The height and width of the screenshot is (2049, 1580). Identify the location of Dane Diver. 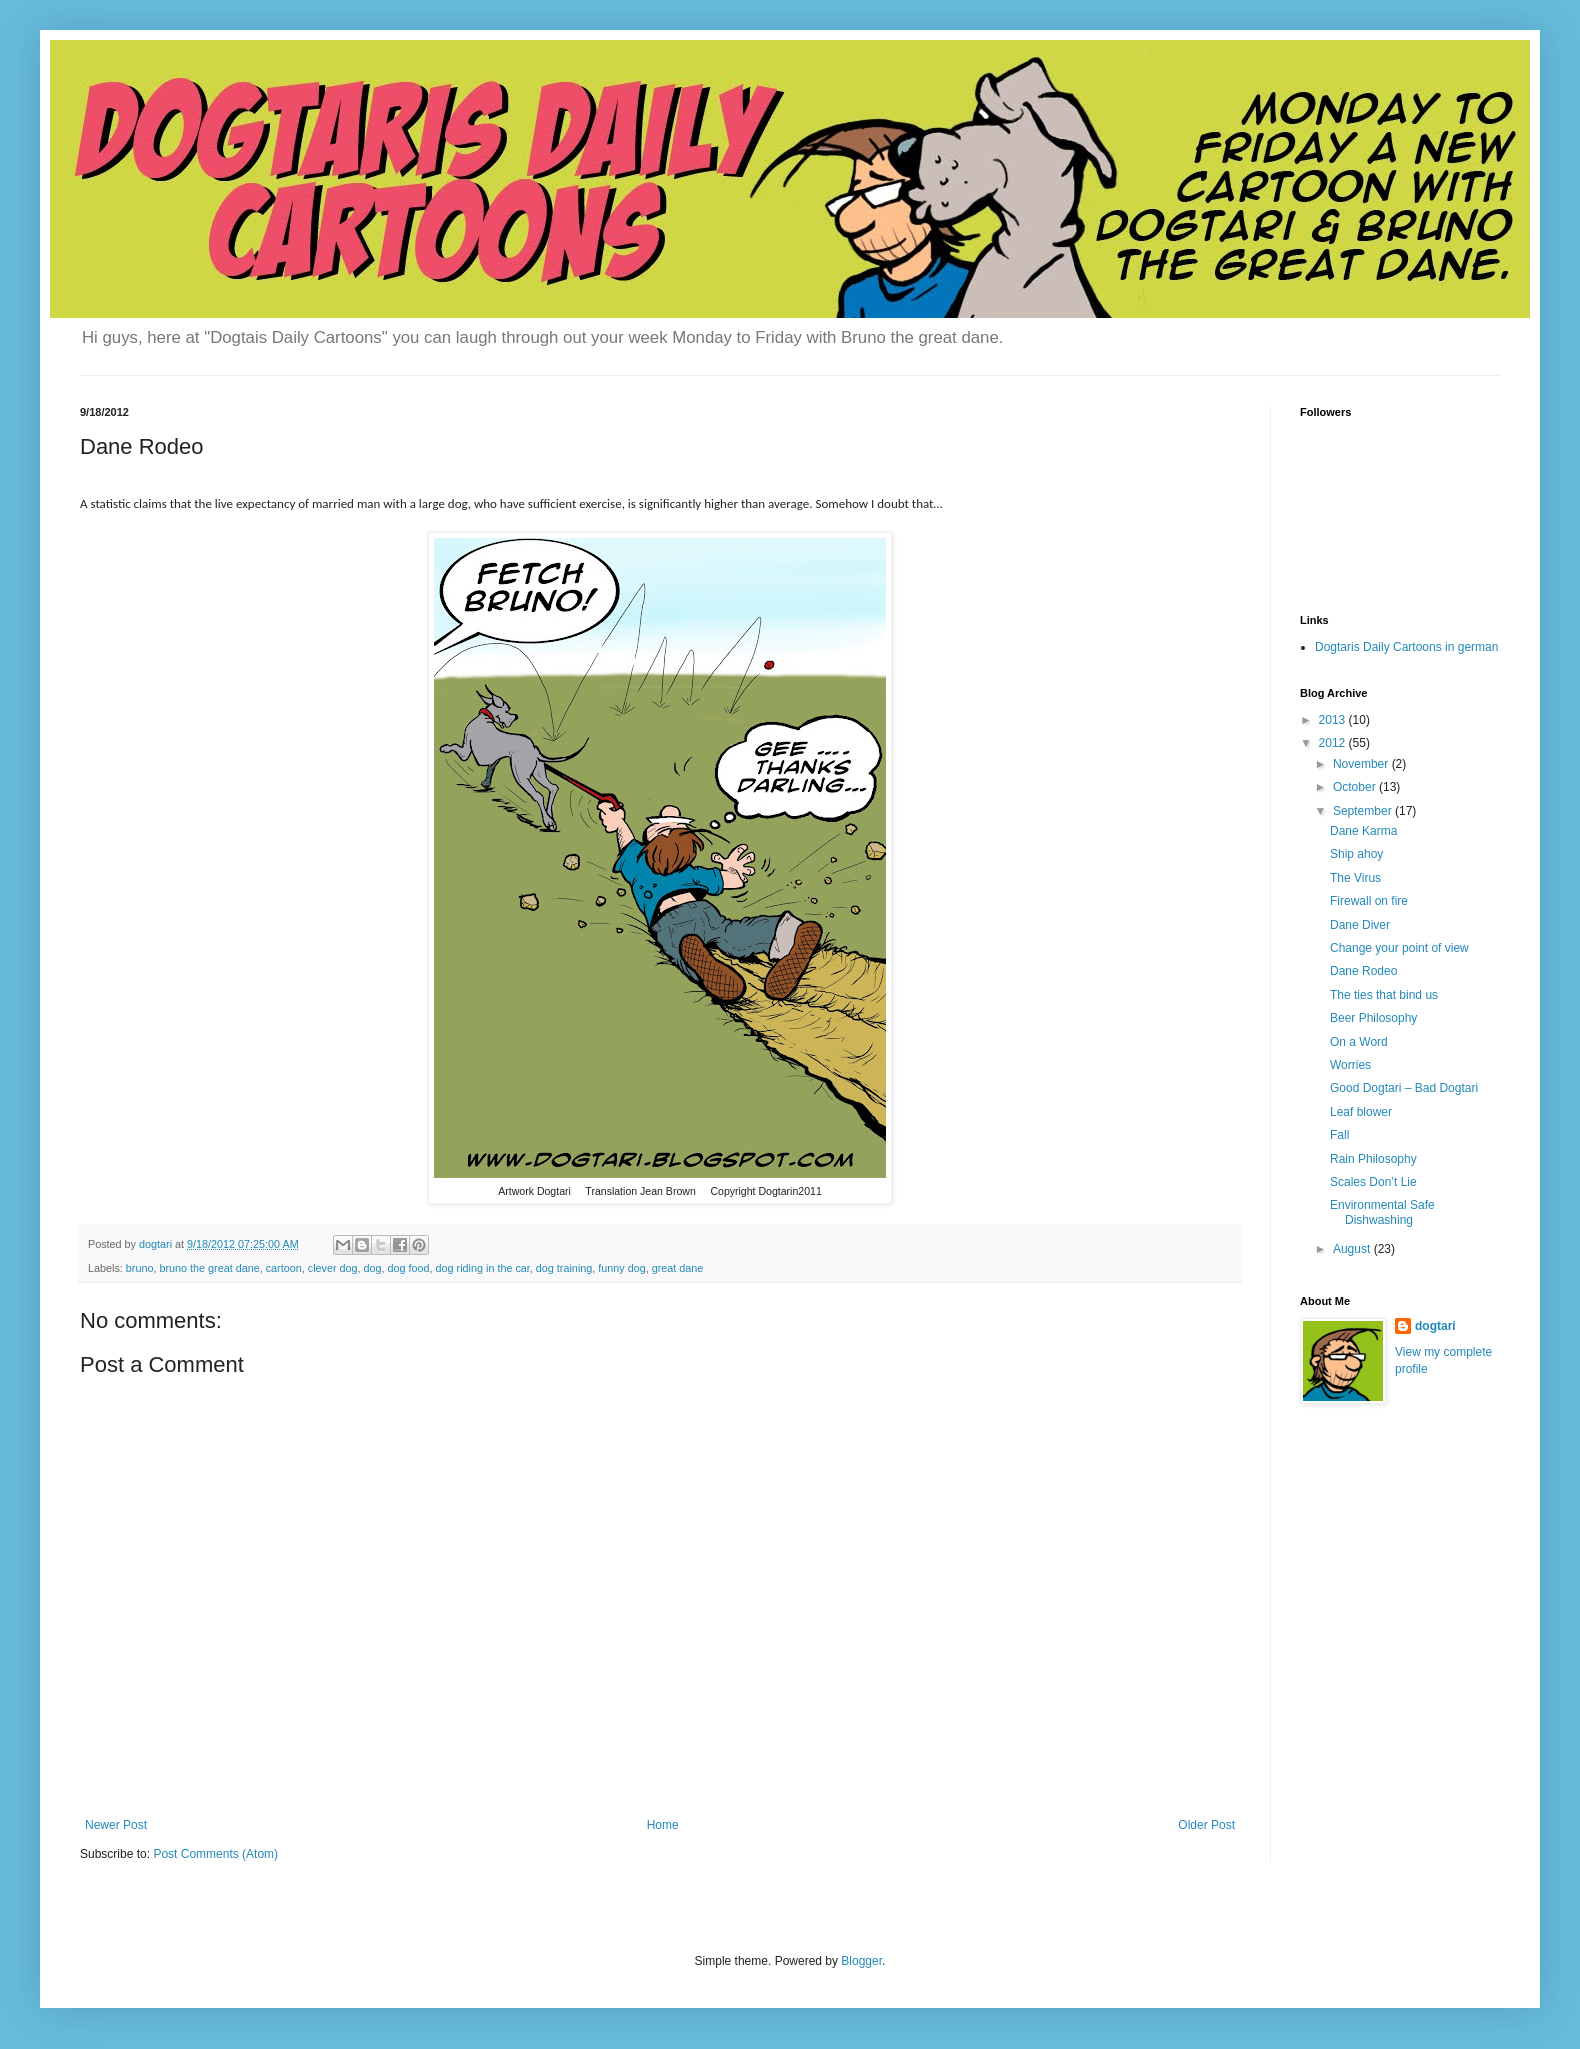
(1360, 925).